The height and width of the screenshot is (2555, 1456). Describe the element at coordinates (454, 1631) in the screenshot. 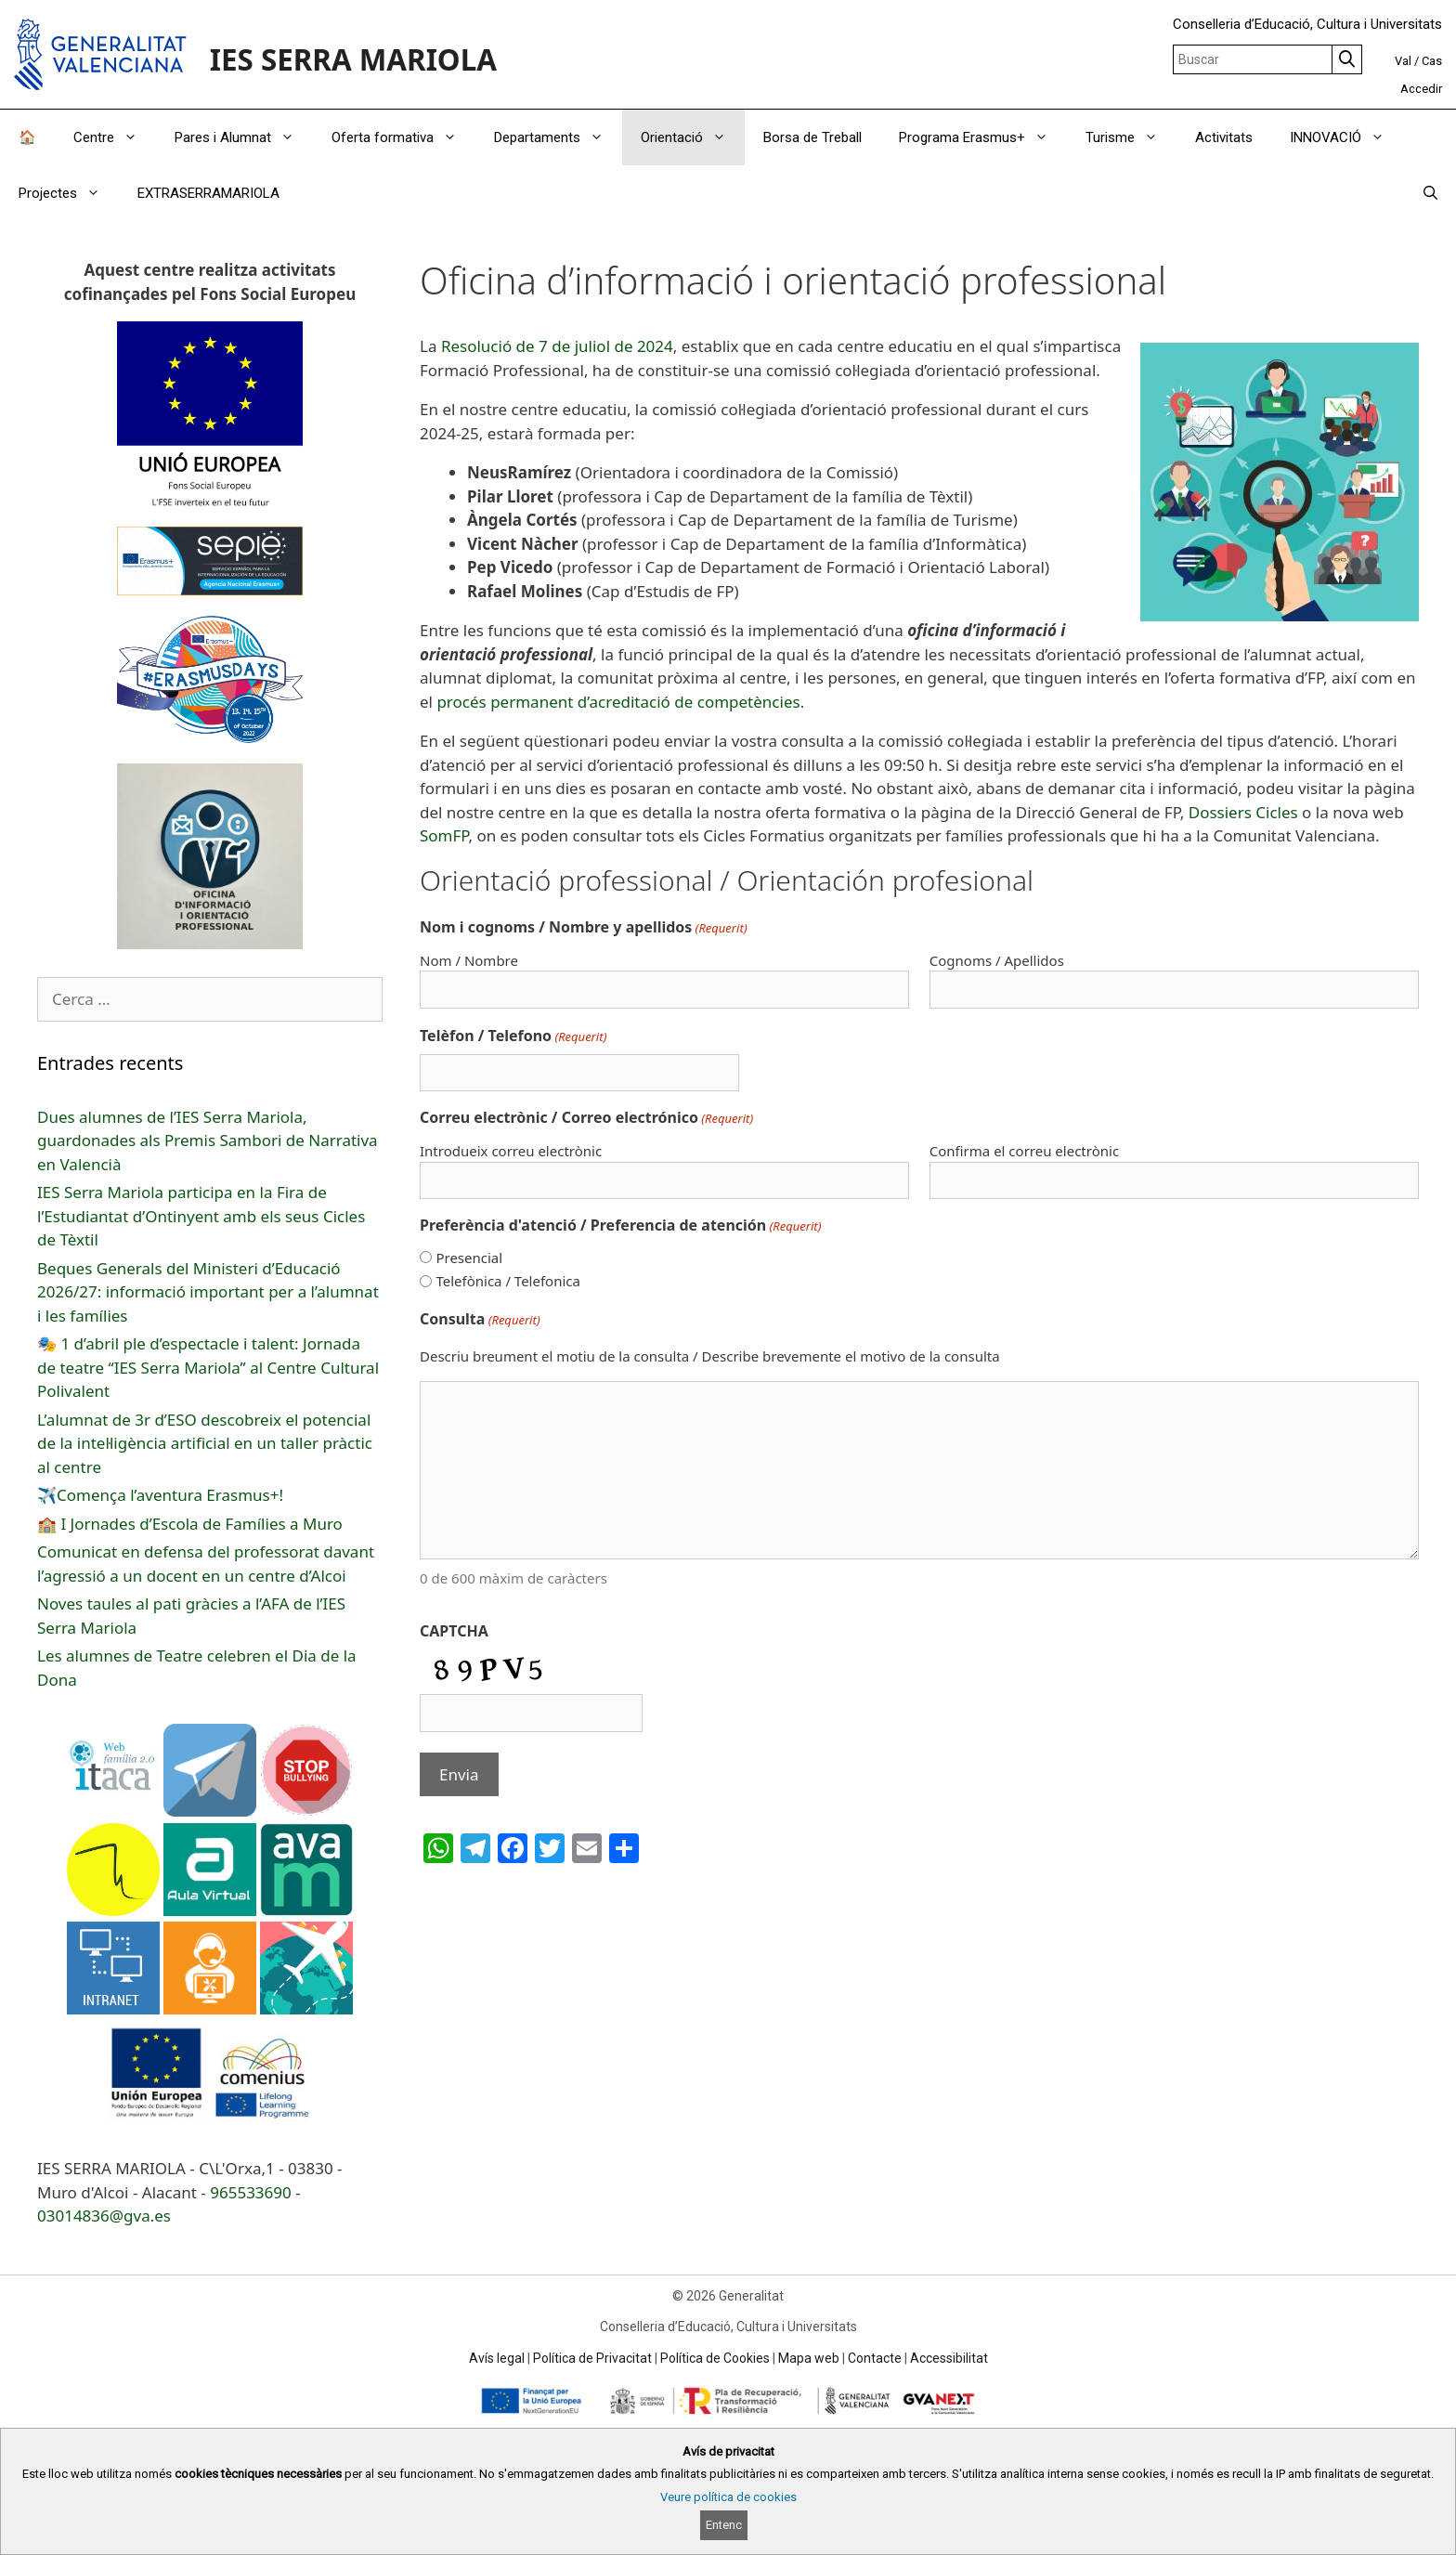

I see `CAPTCHA` at that location.